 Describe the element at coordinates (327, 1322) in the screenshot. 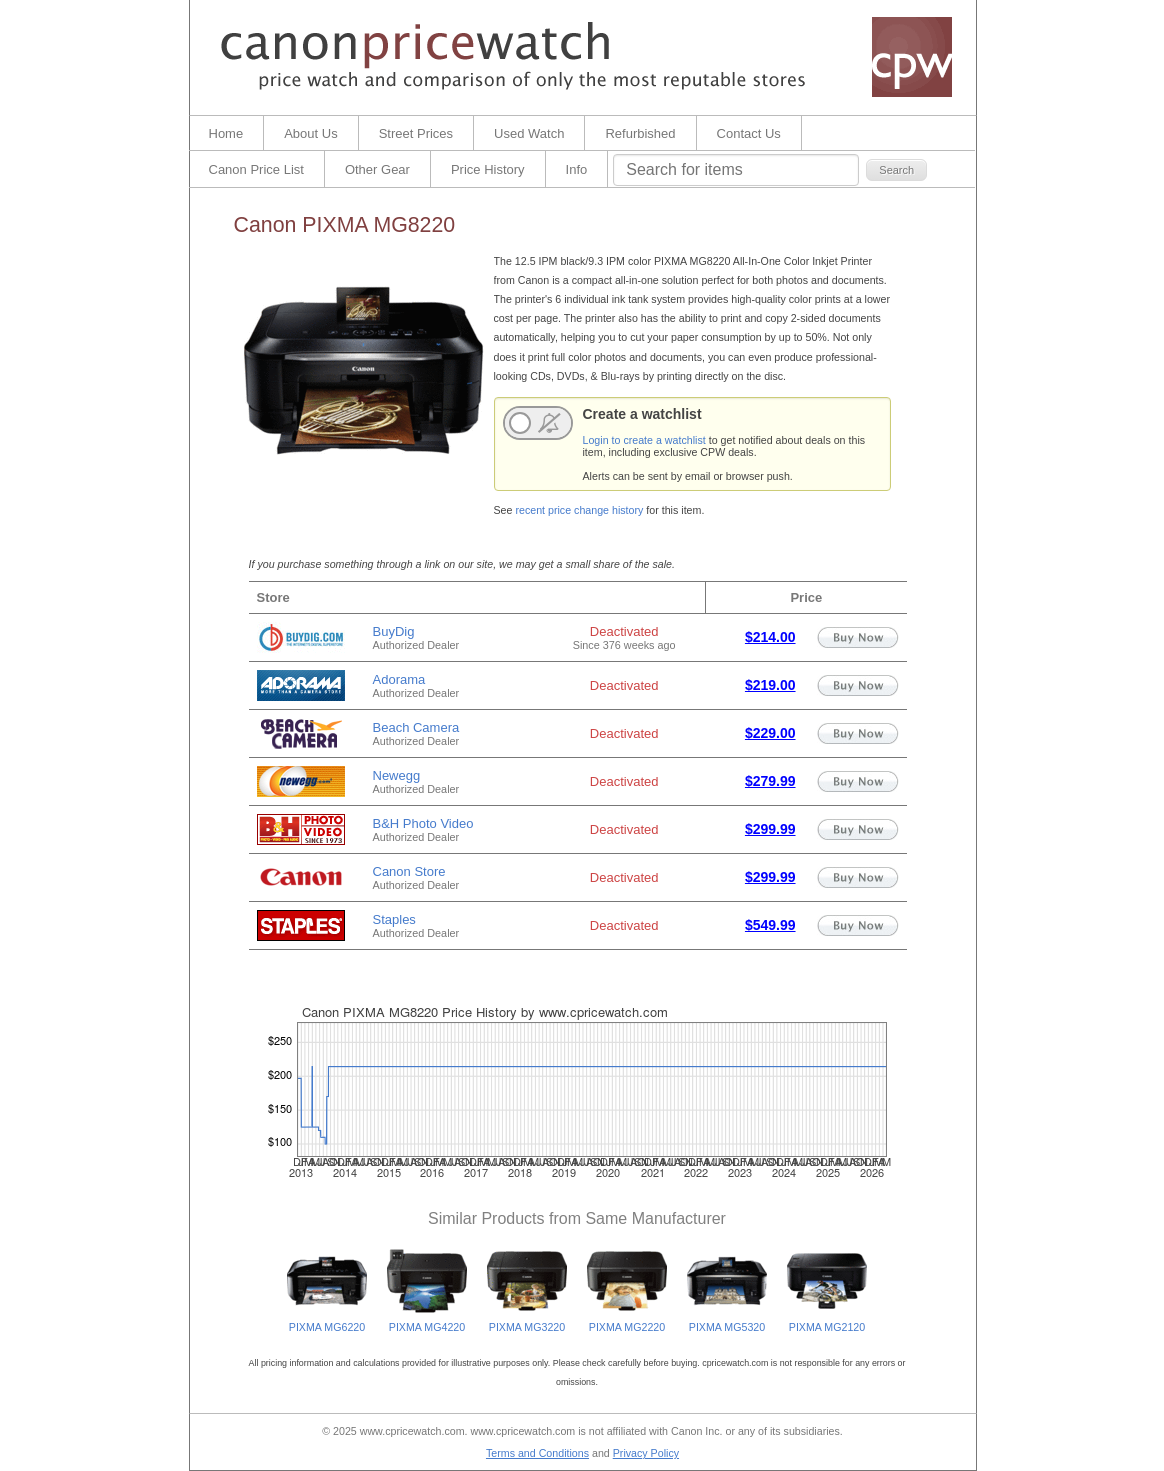

I see `PIXMA MG6220` at that location.